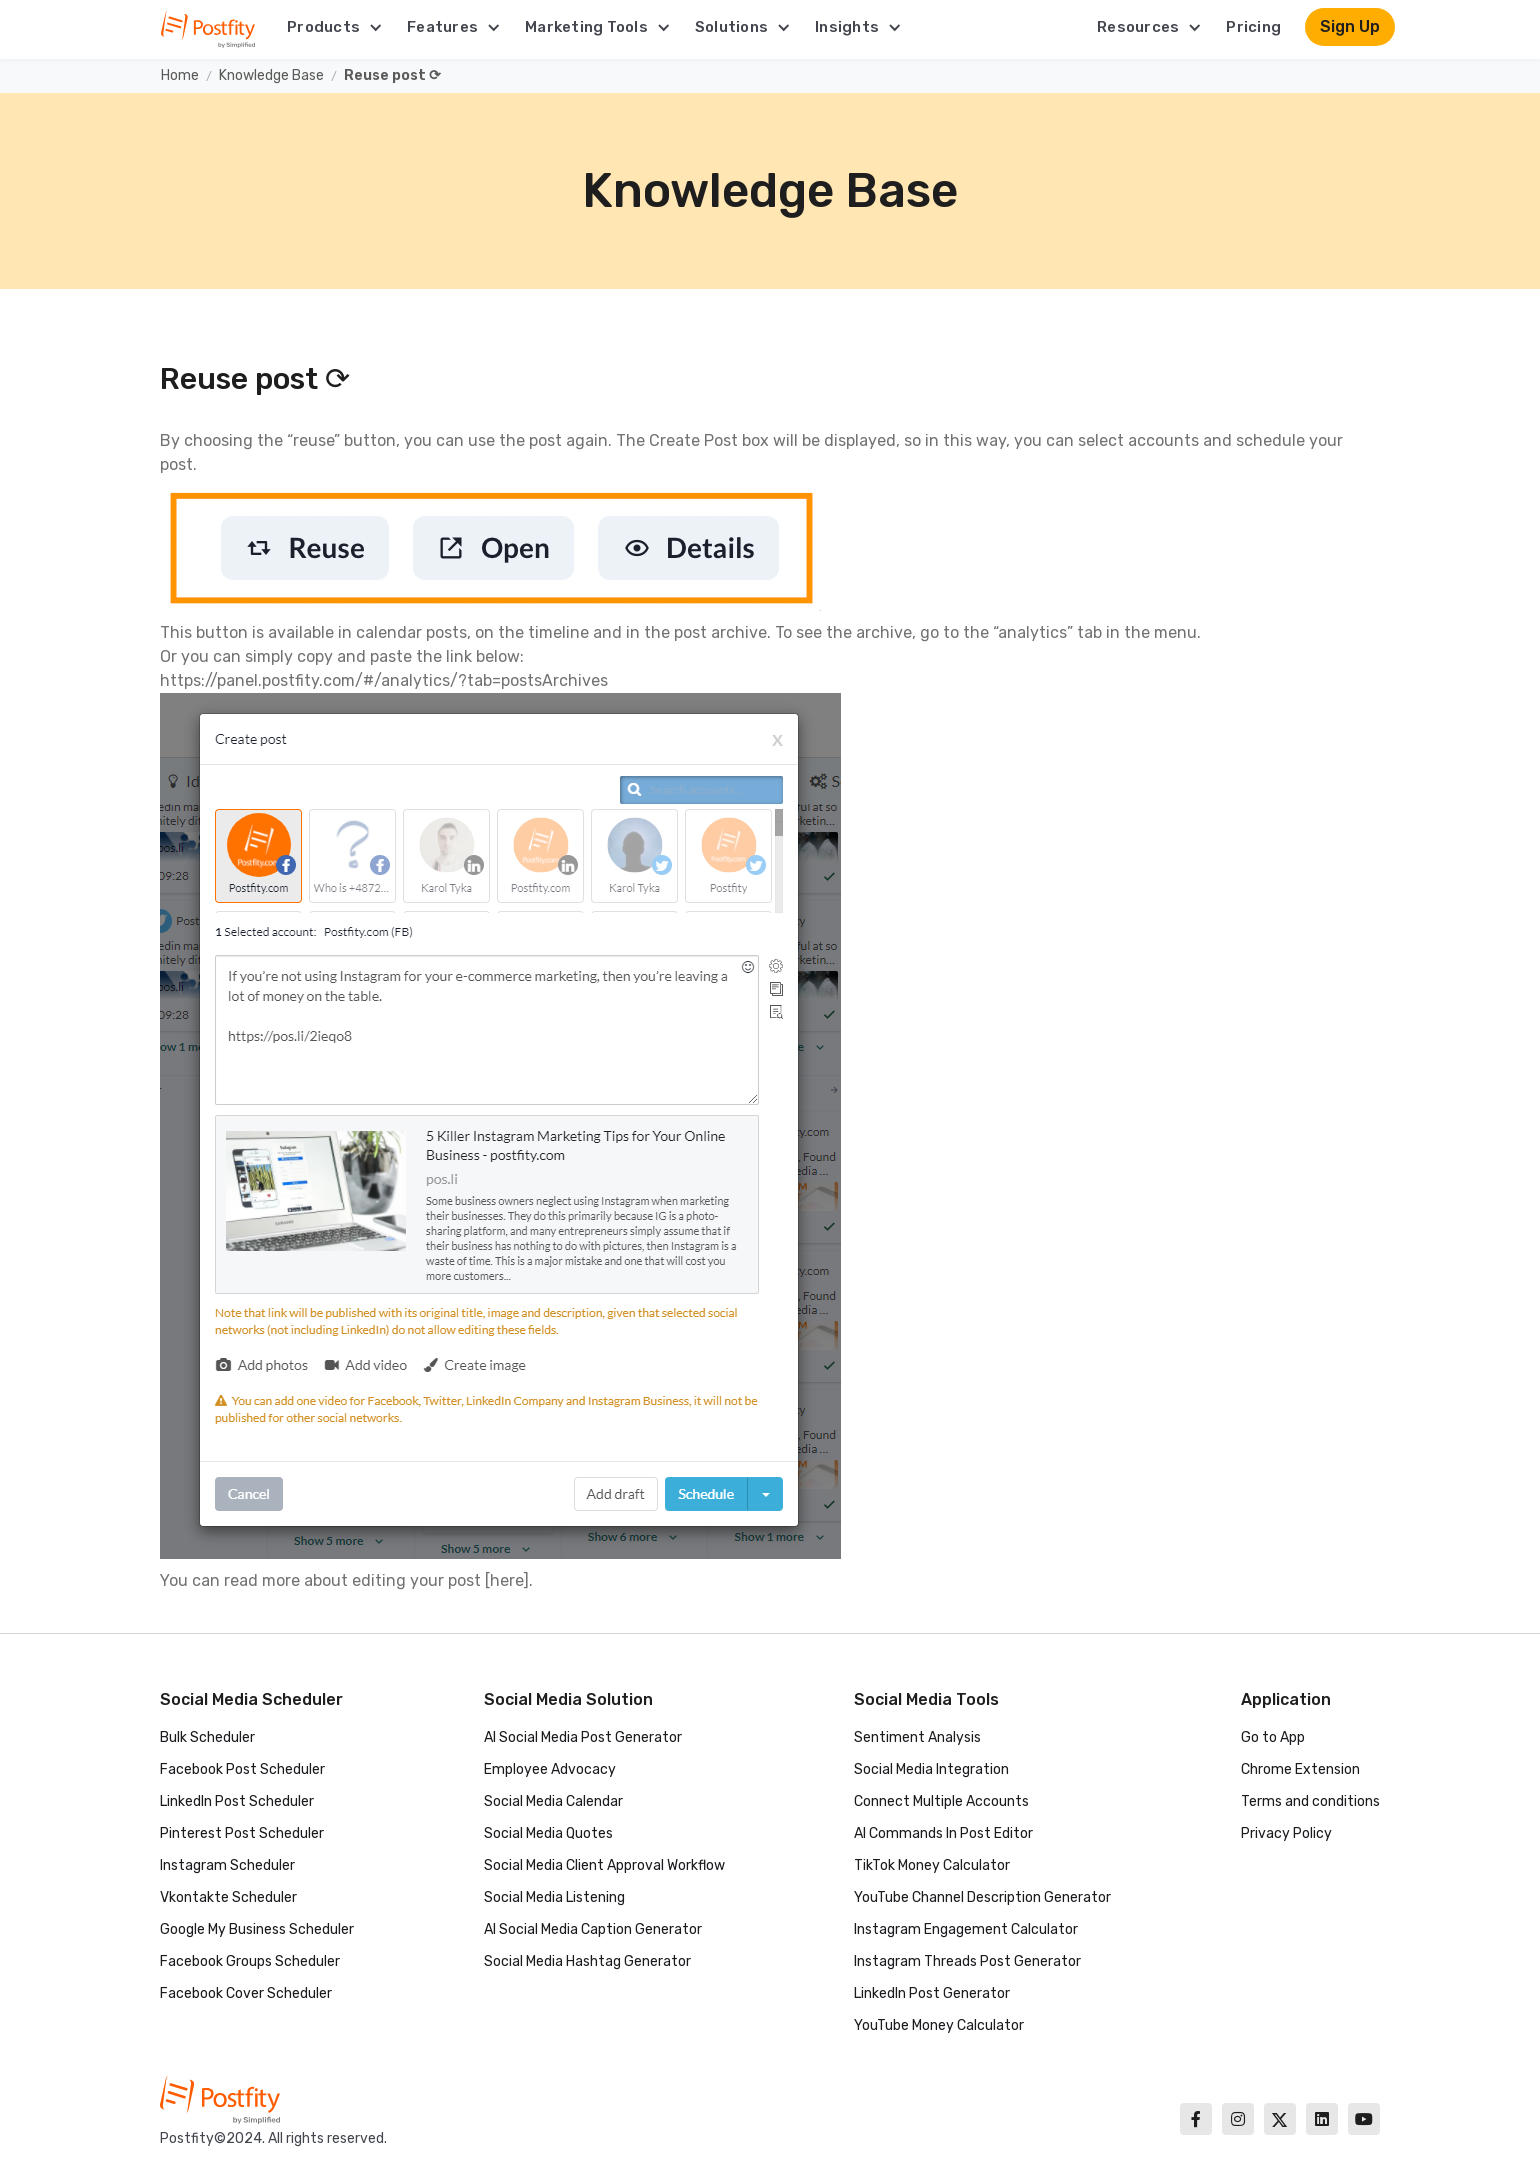  I want to click on YouTube Channel Description Generator, so click(982, 1897).